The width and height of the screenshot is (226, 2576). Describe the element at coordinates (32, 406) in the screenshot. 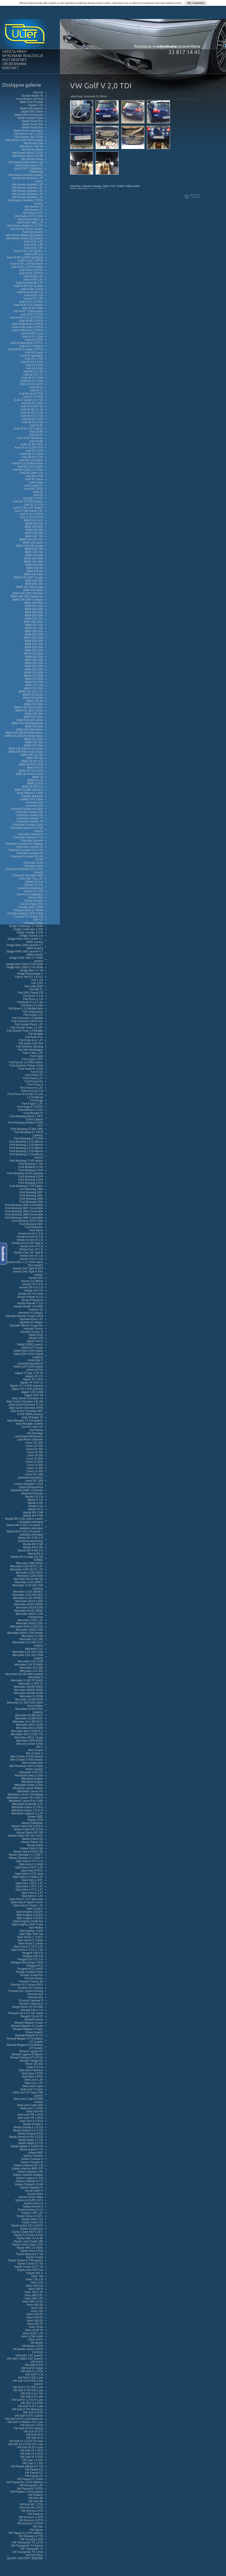

I see `Audi A8 4,2V8 TDI` at that location.